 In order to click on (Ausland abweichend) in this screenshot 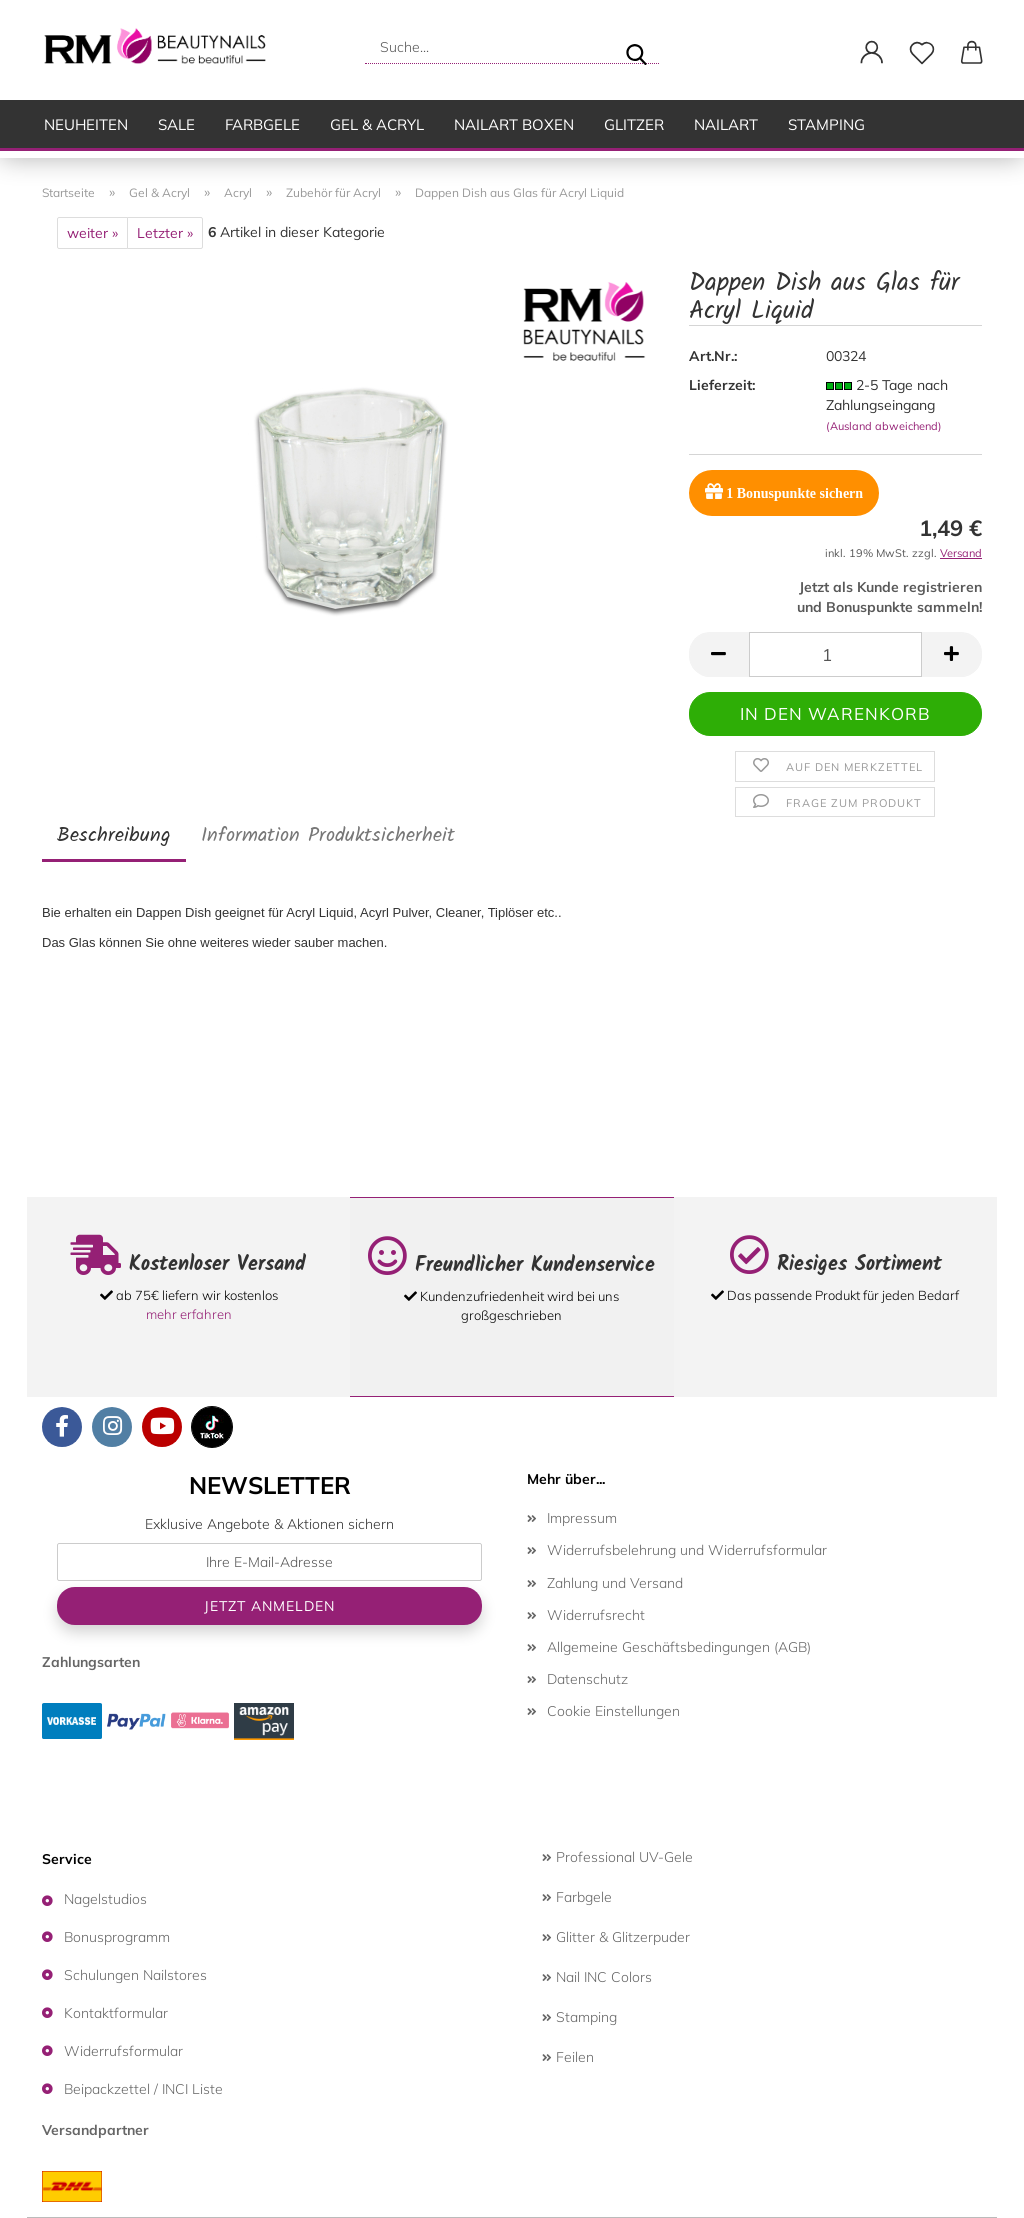, I will do `click(884, 426)`.